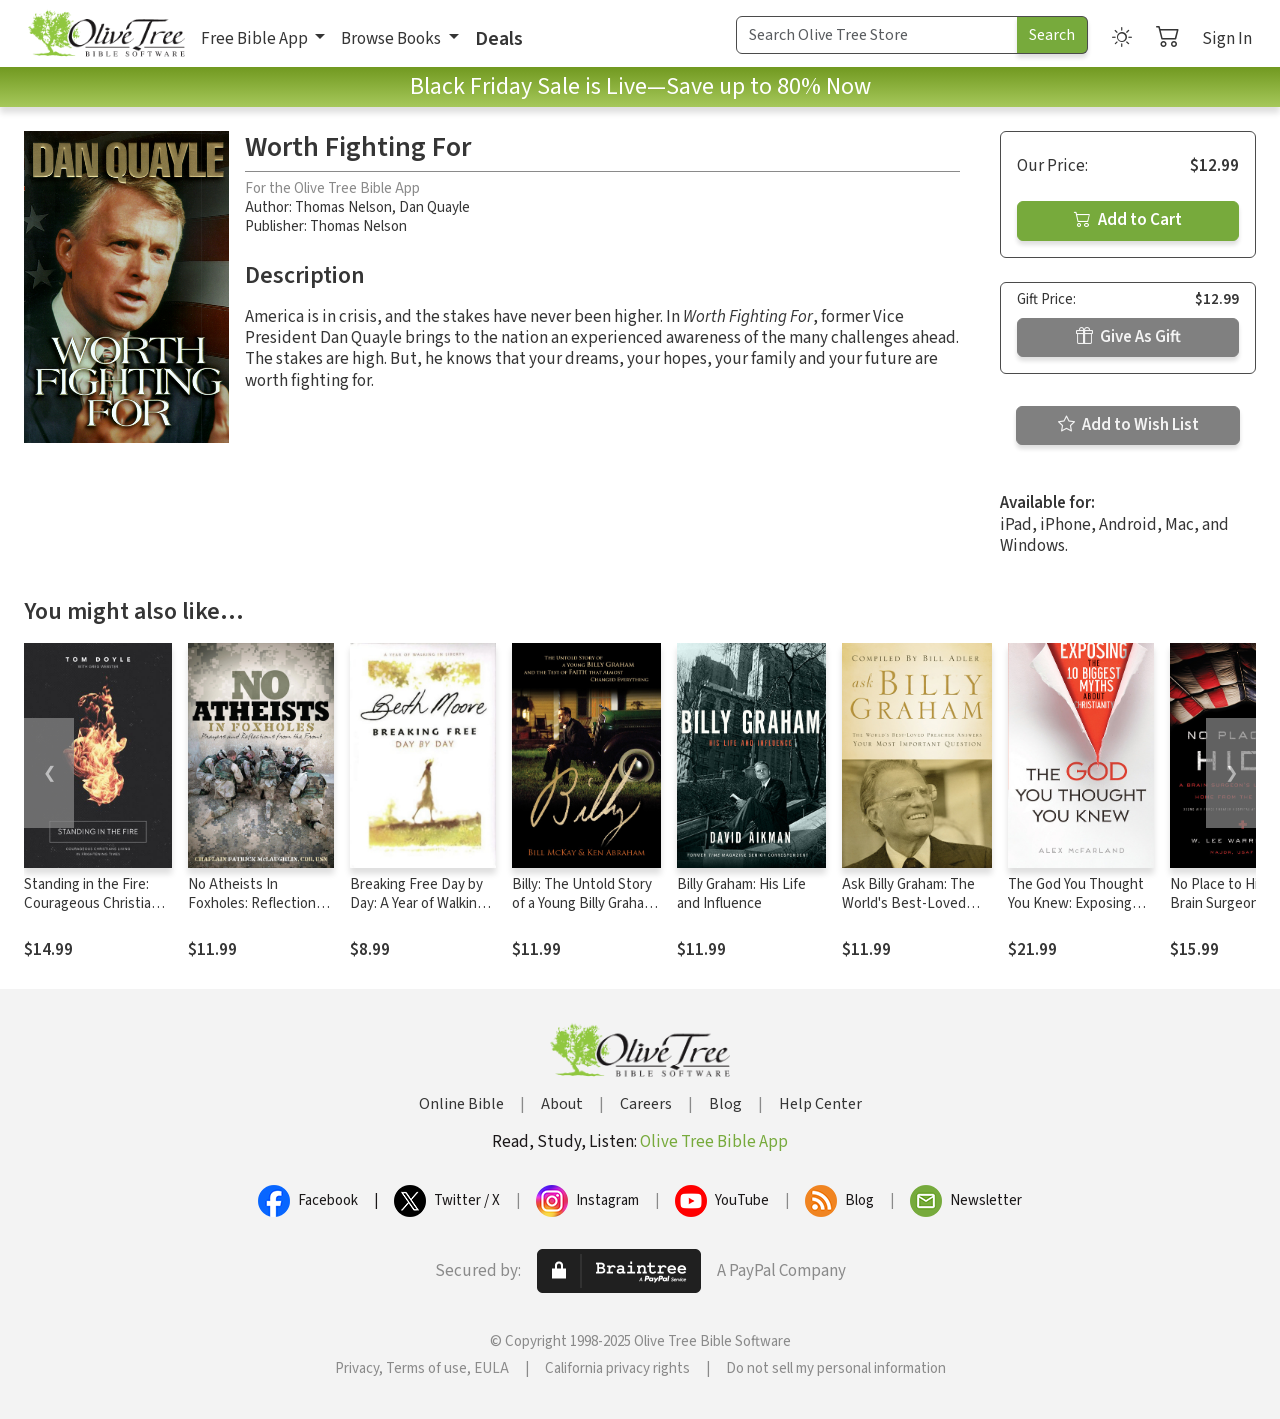 The height and width of the screenshot is (1419, 1280). I want to click on Breaking Free Day by Day: A Year of Walking in Liberty, so click(417, 903).